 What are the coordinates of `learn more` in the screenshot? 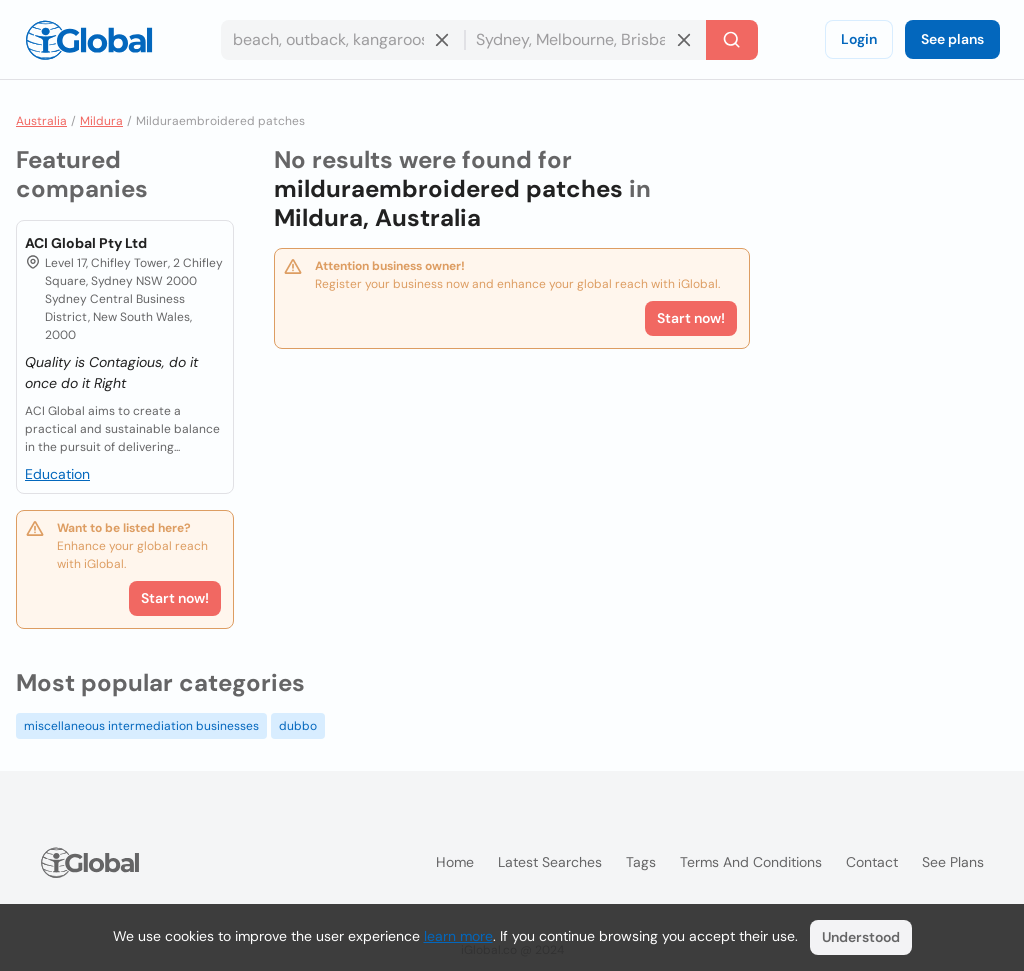 It's located at (458, 936).